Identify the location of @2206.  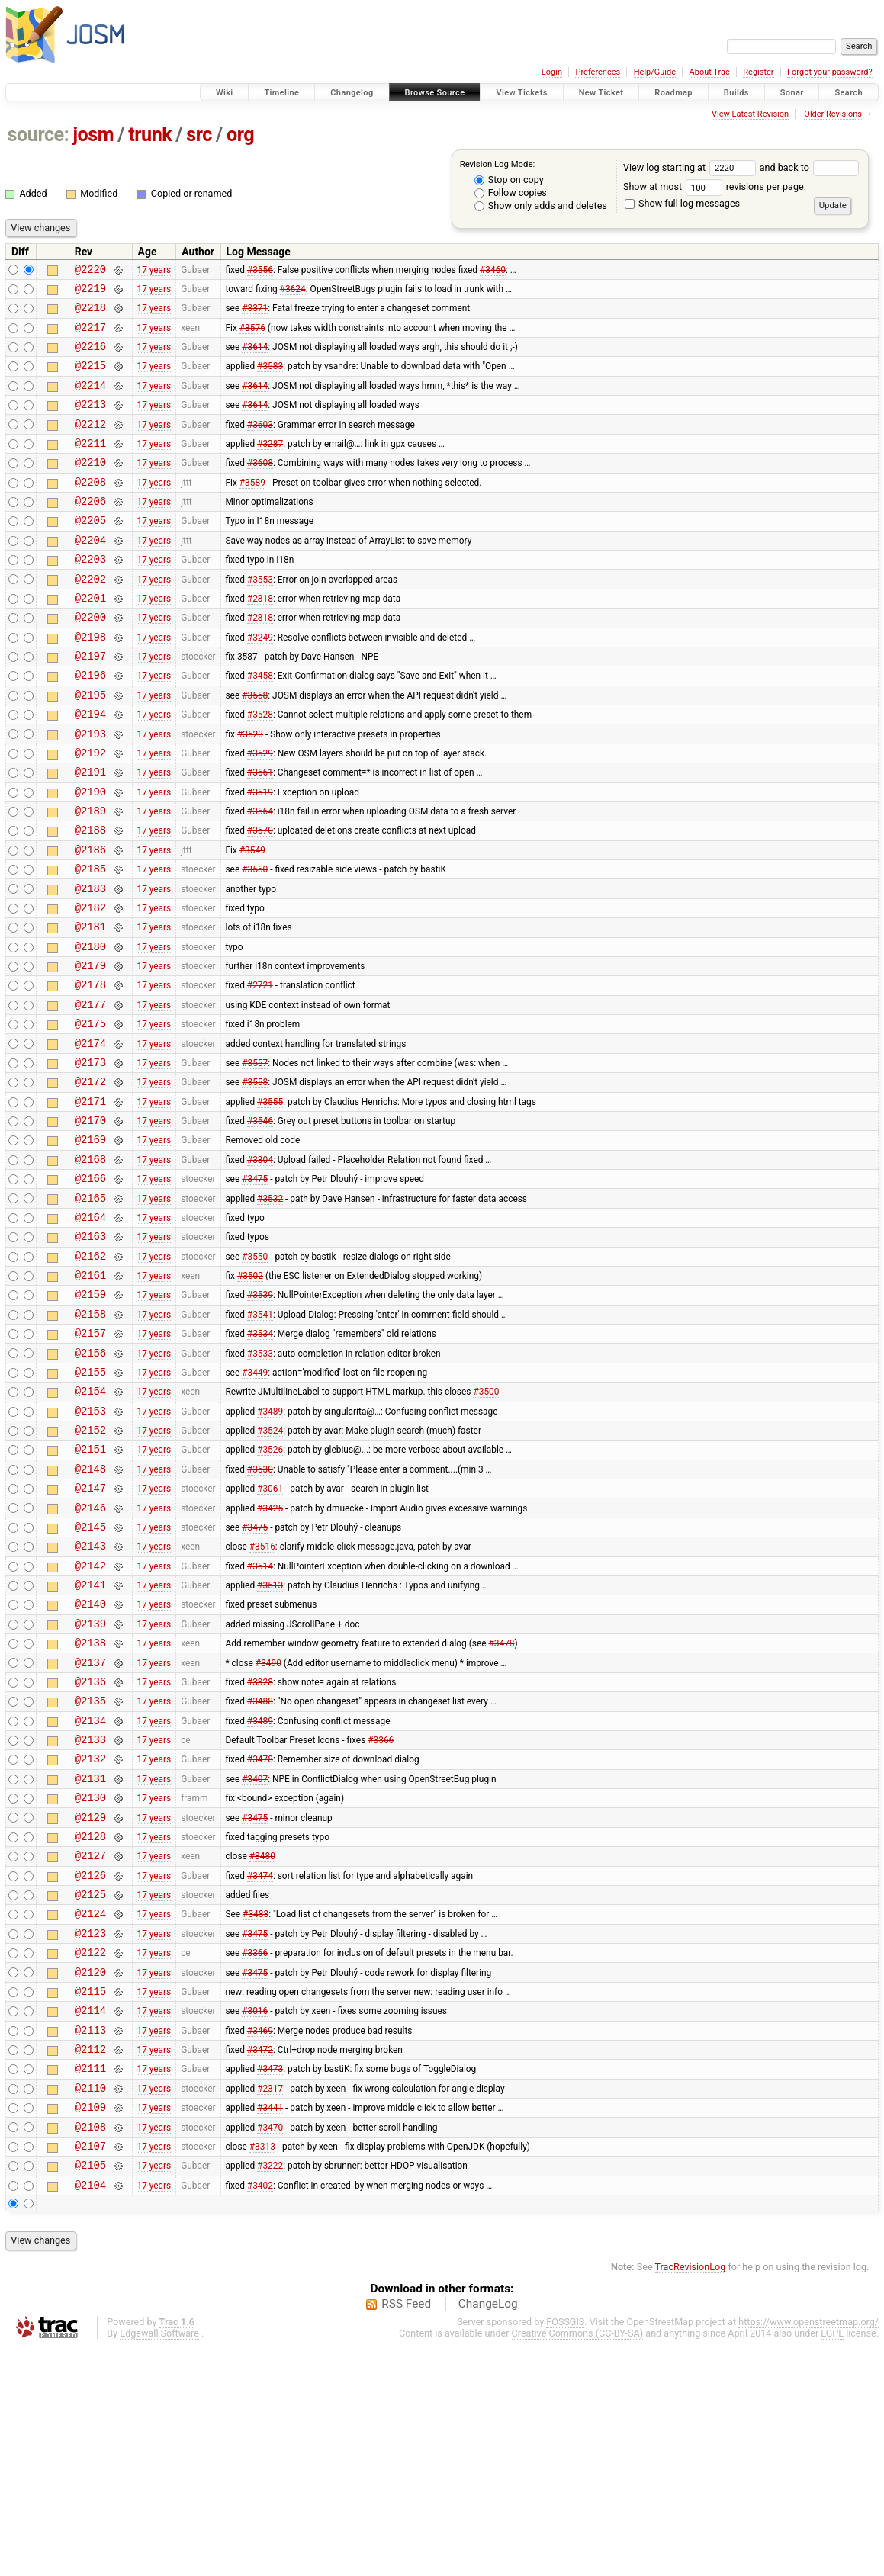
(90, 530).